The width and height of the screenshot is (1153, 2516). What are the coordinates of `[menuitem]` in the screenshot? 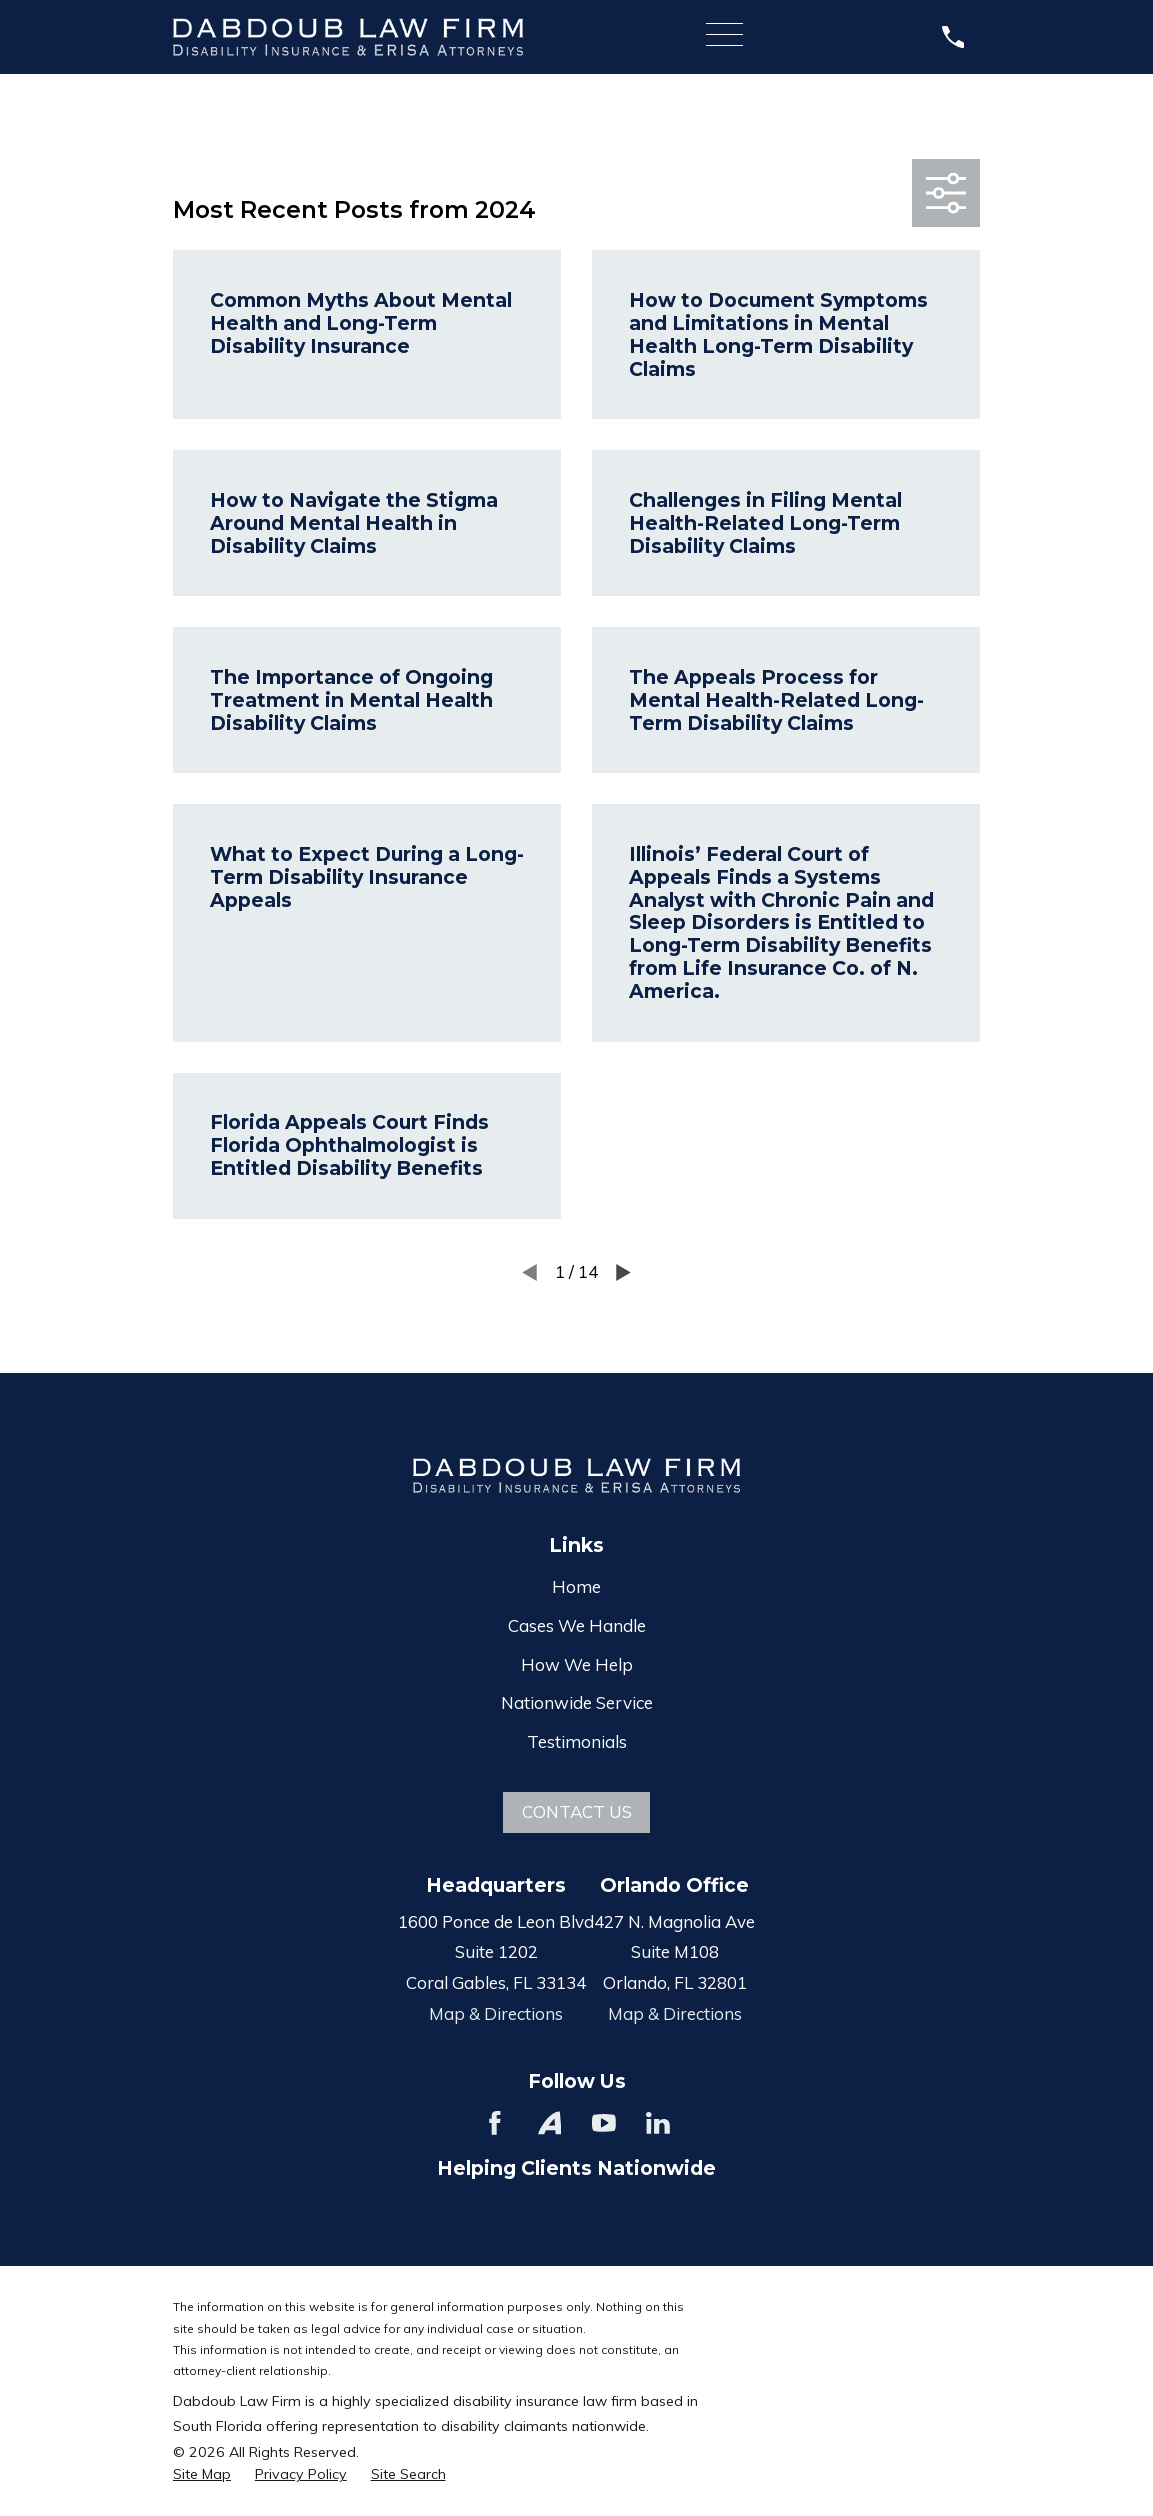 It's located at (202, 2475).